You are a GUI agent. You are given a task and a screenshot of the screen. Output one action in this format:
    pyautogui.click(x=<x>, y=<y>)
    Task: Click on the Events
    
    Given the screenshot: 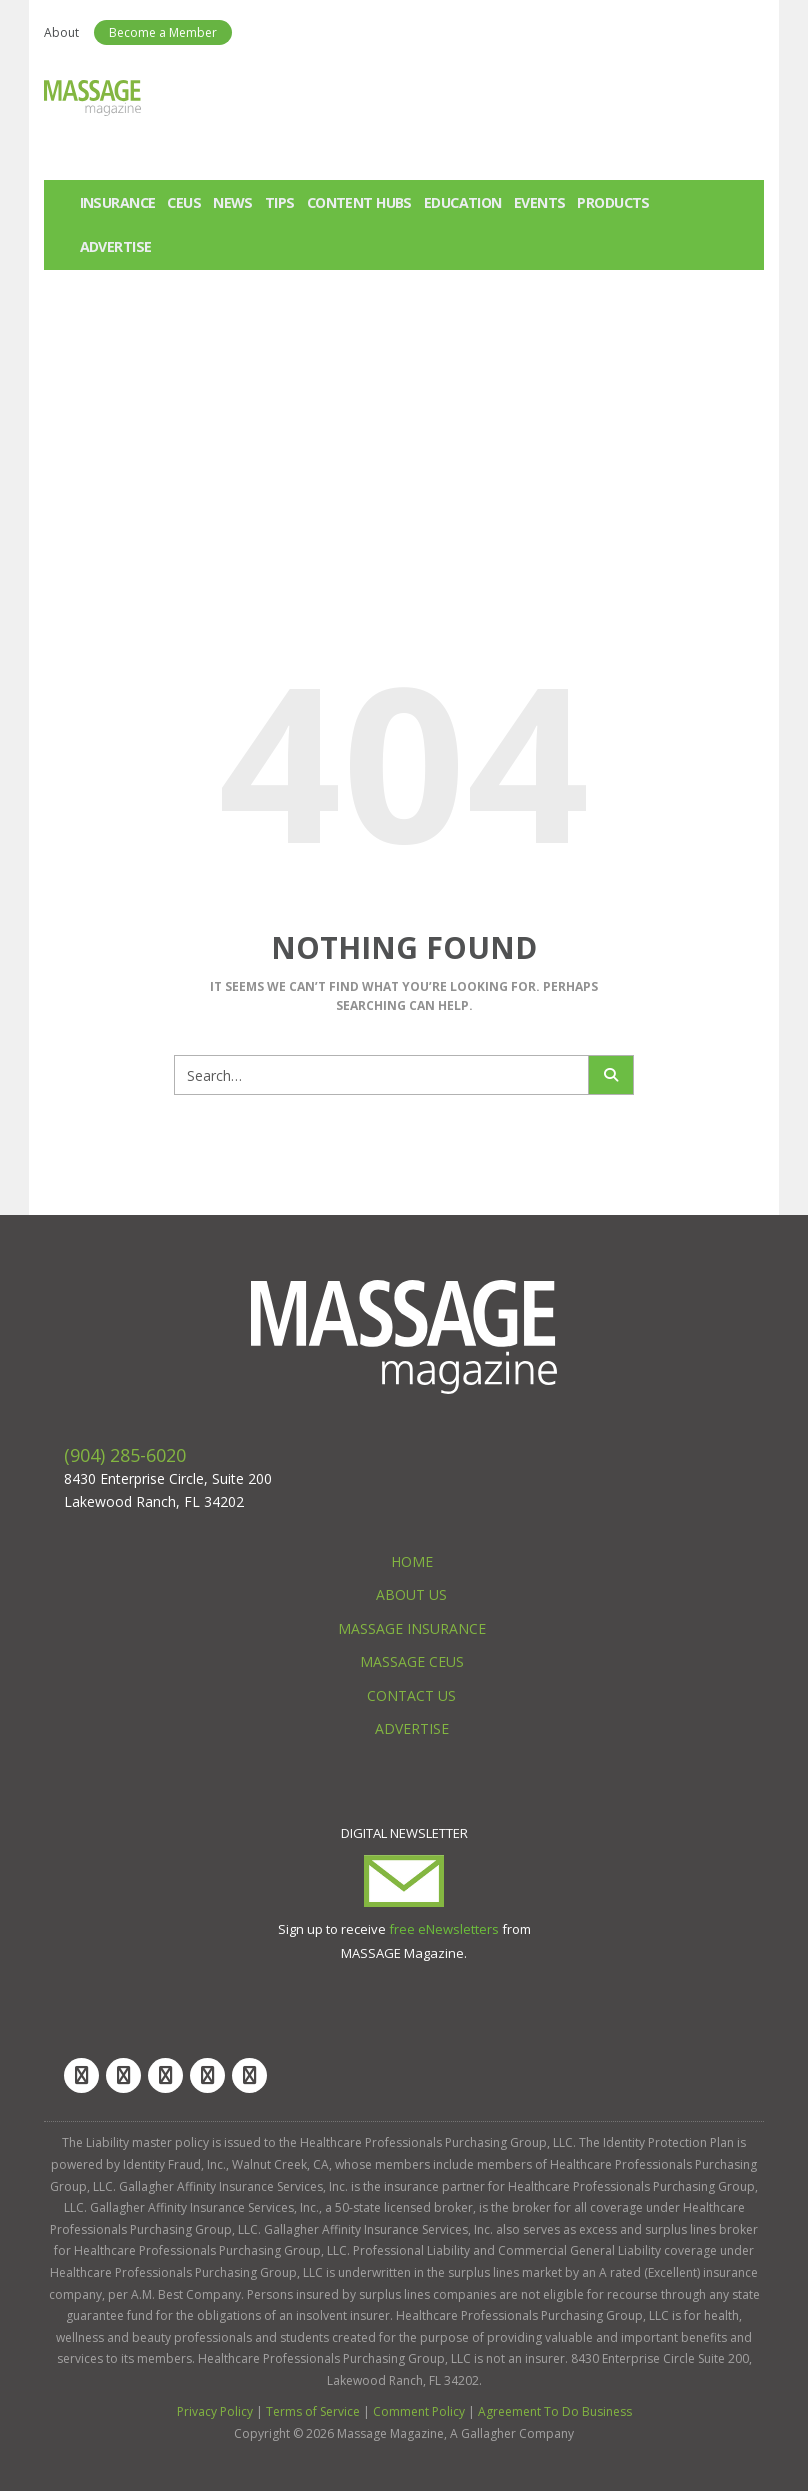 What is the action you would take?
    pyautogui.click(x=540, y=202)
    